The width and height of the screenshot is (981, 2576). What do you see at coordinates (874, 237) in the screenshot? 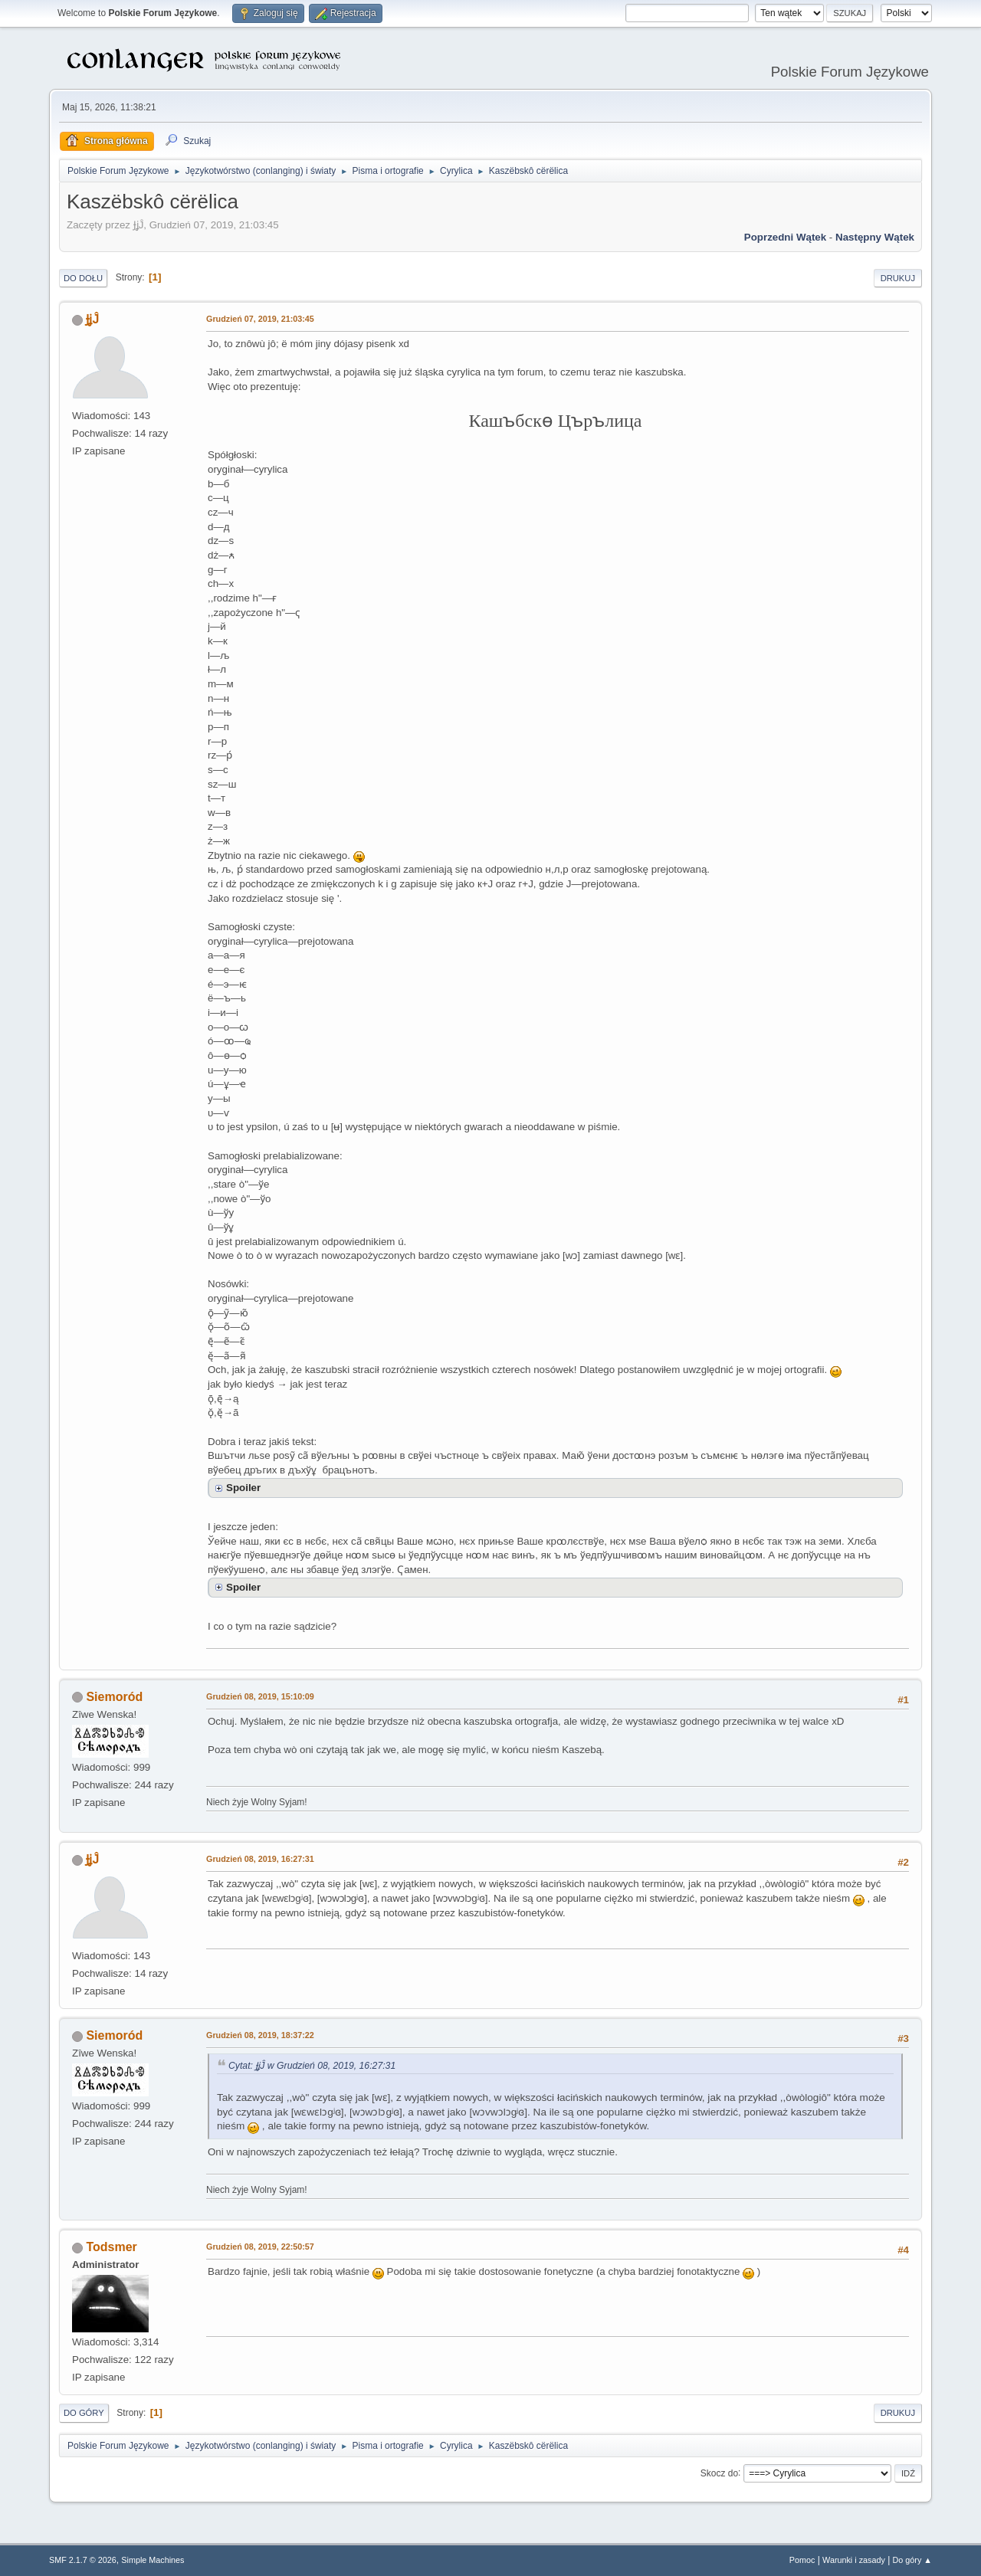
I see `Następny wątek` at bounding box center [874, 237].